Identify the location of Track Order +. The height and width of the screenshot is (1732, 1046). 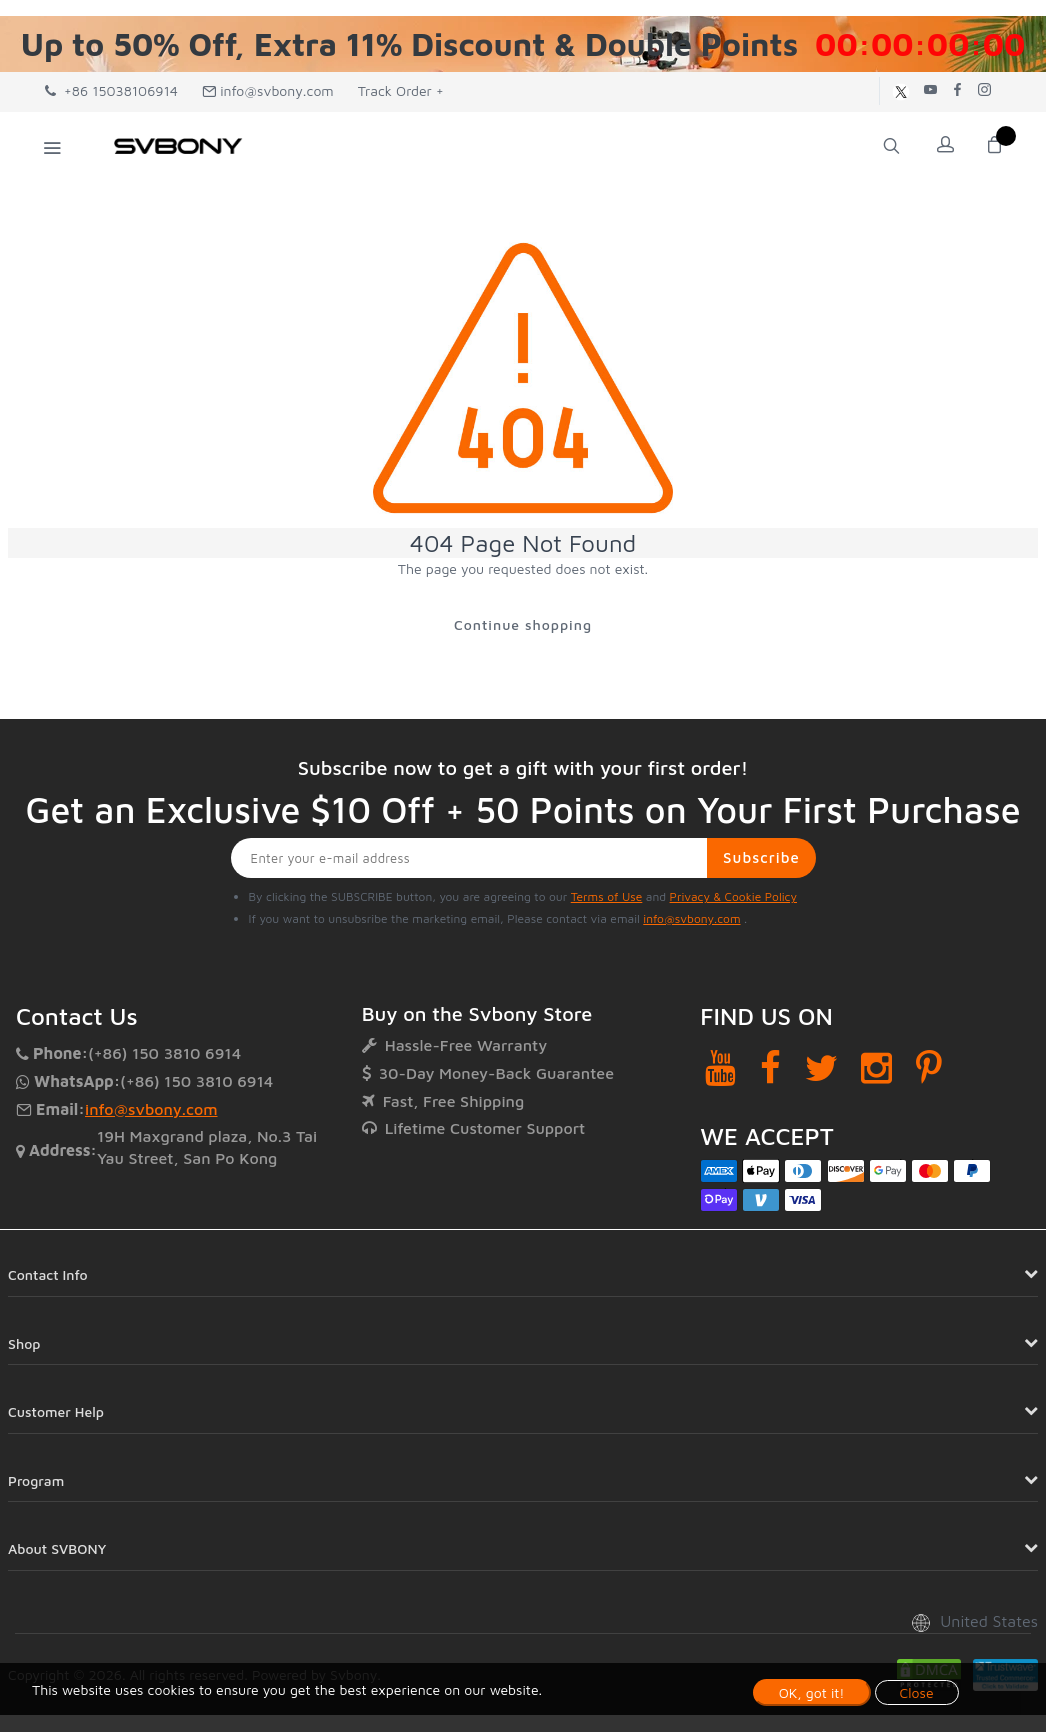
(401, 90).